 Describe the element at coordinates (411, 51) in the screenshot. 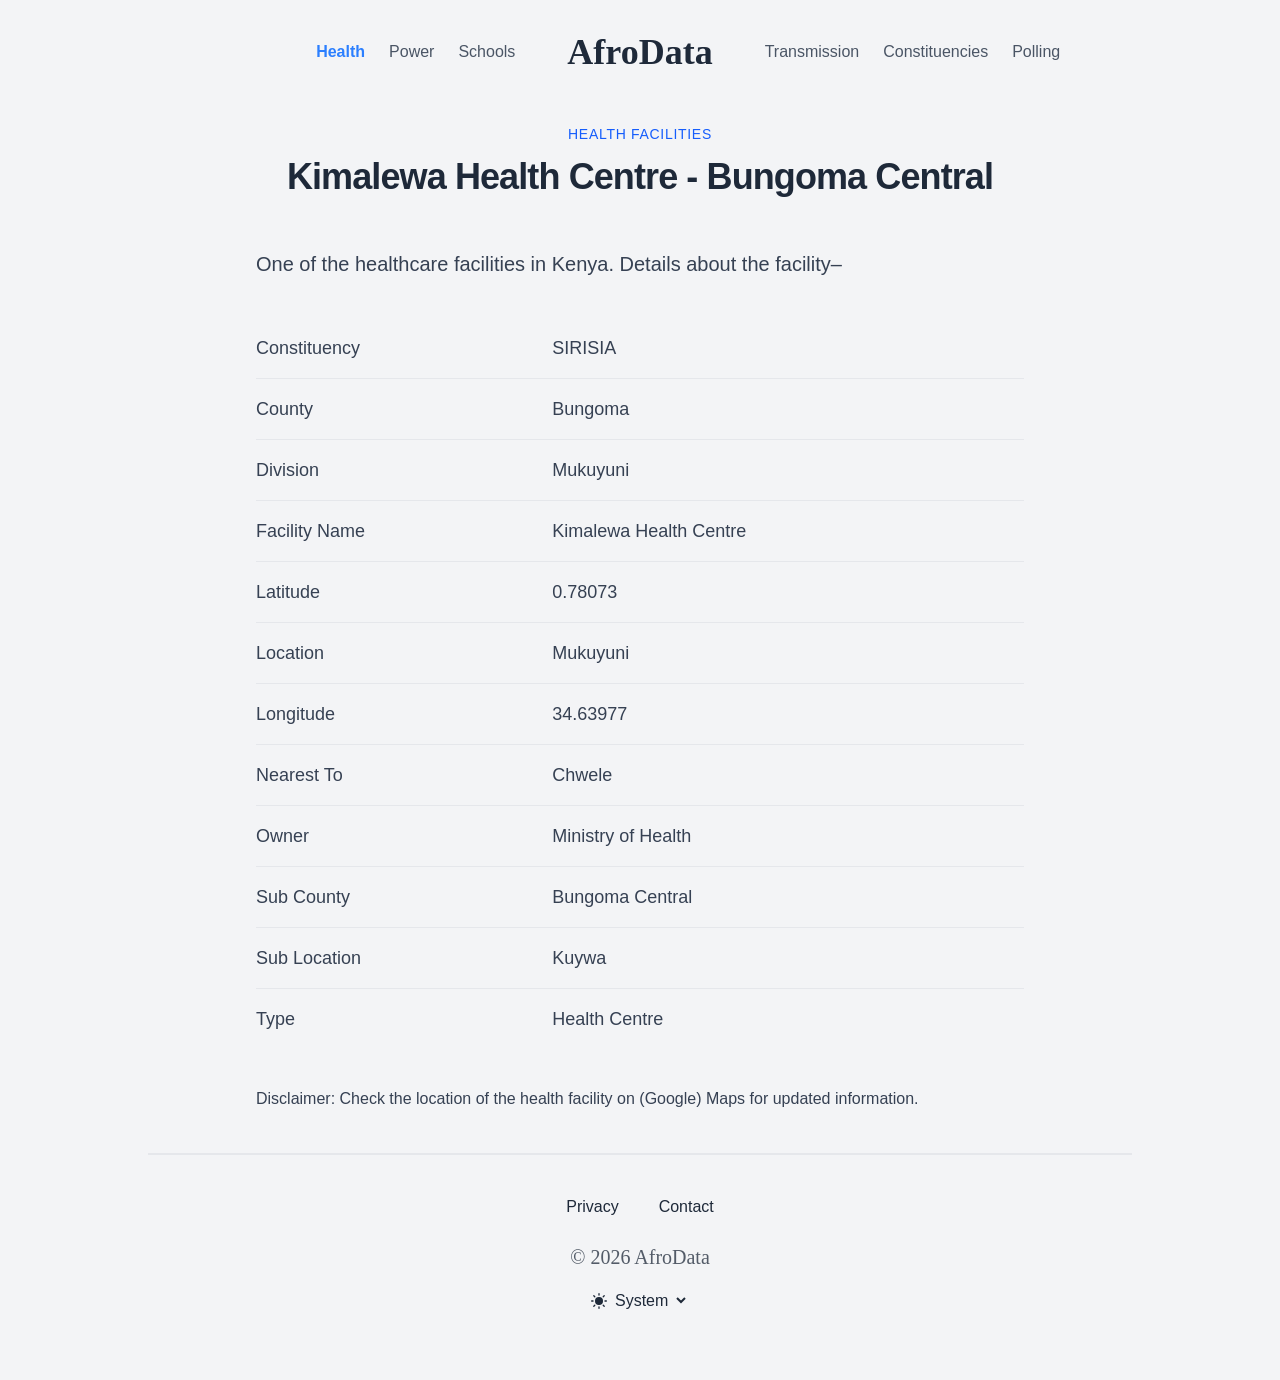

I see `Power` at that location.